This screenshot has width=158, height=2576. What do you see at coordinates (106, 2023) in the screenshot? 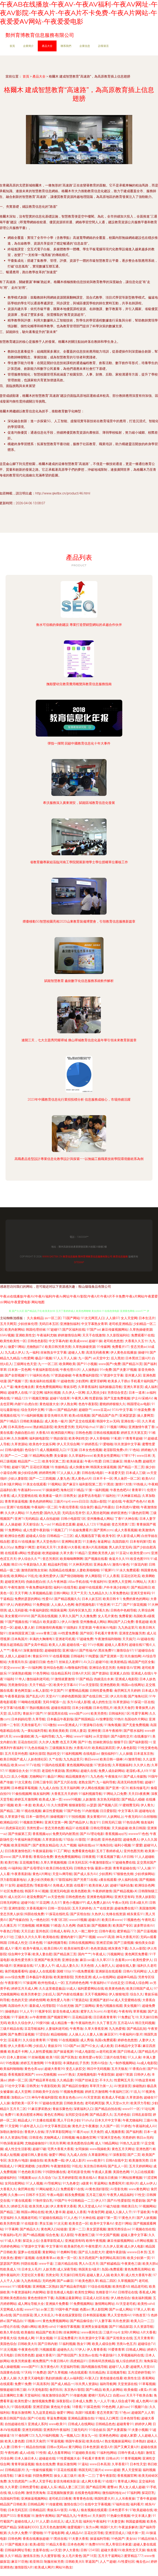
I see `久久丁香五月` at bounding box center [106, 2023].